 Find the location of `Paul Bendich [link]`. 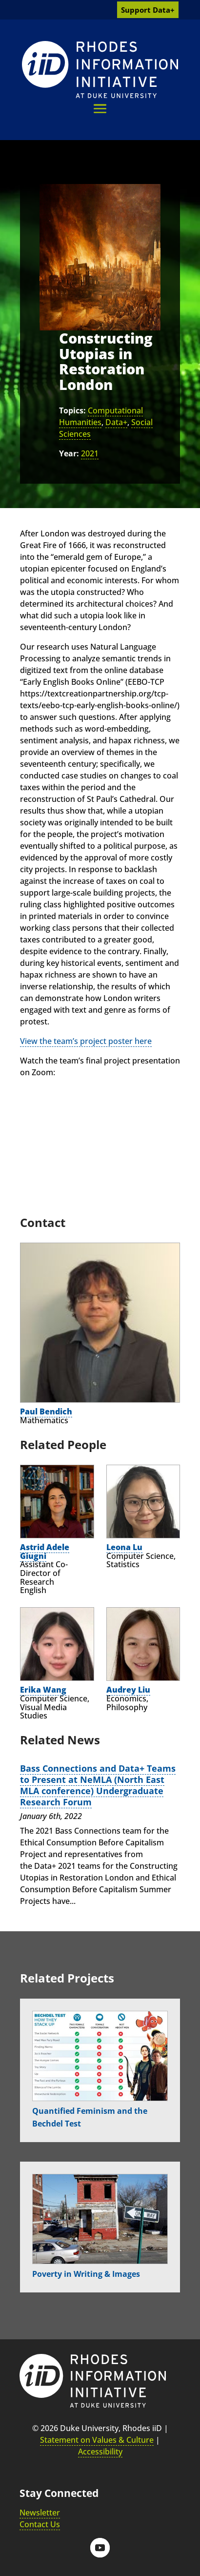

Paul Bendich [link] is located at coordinates (46, 1411).